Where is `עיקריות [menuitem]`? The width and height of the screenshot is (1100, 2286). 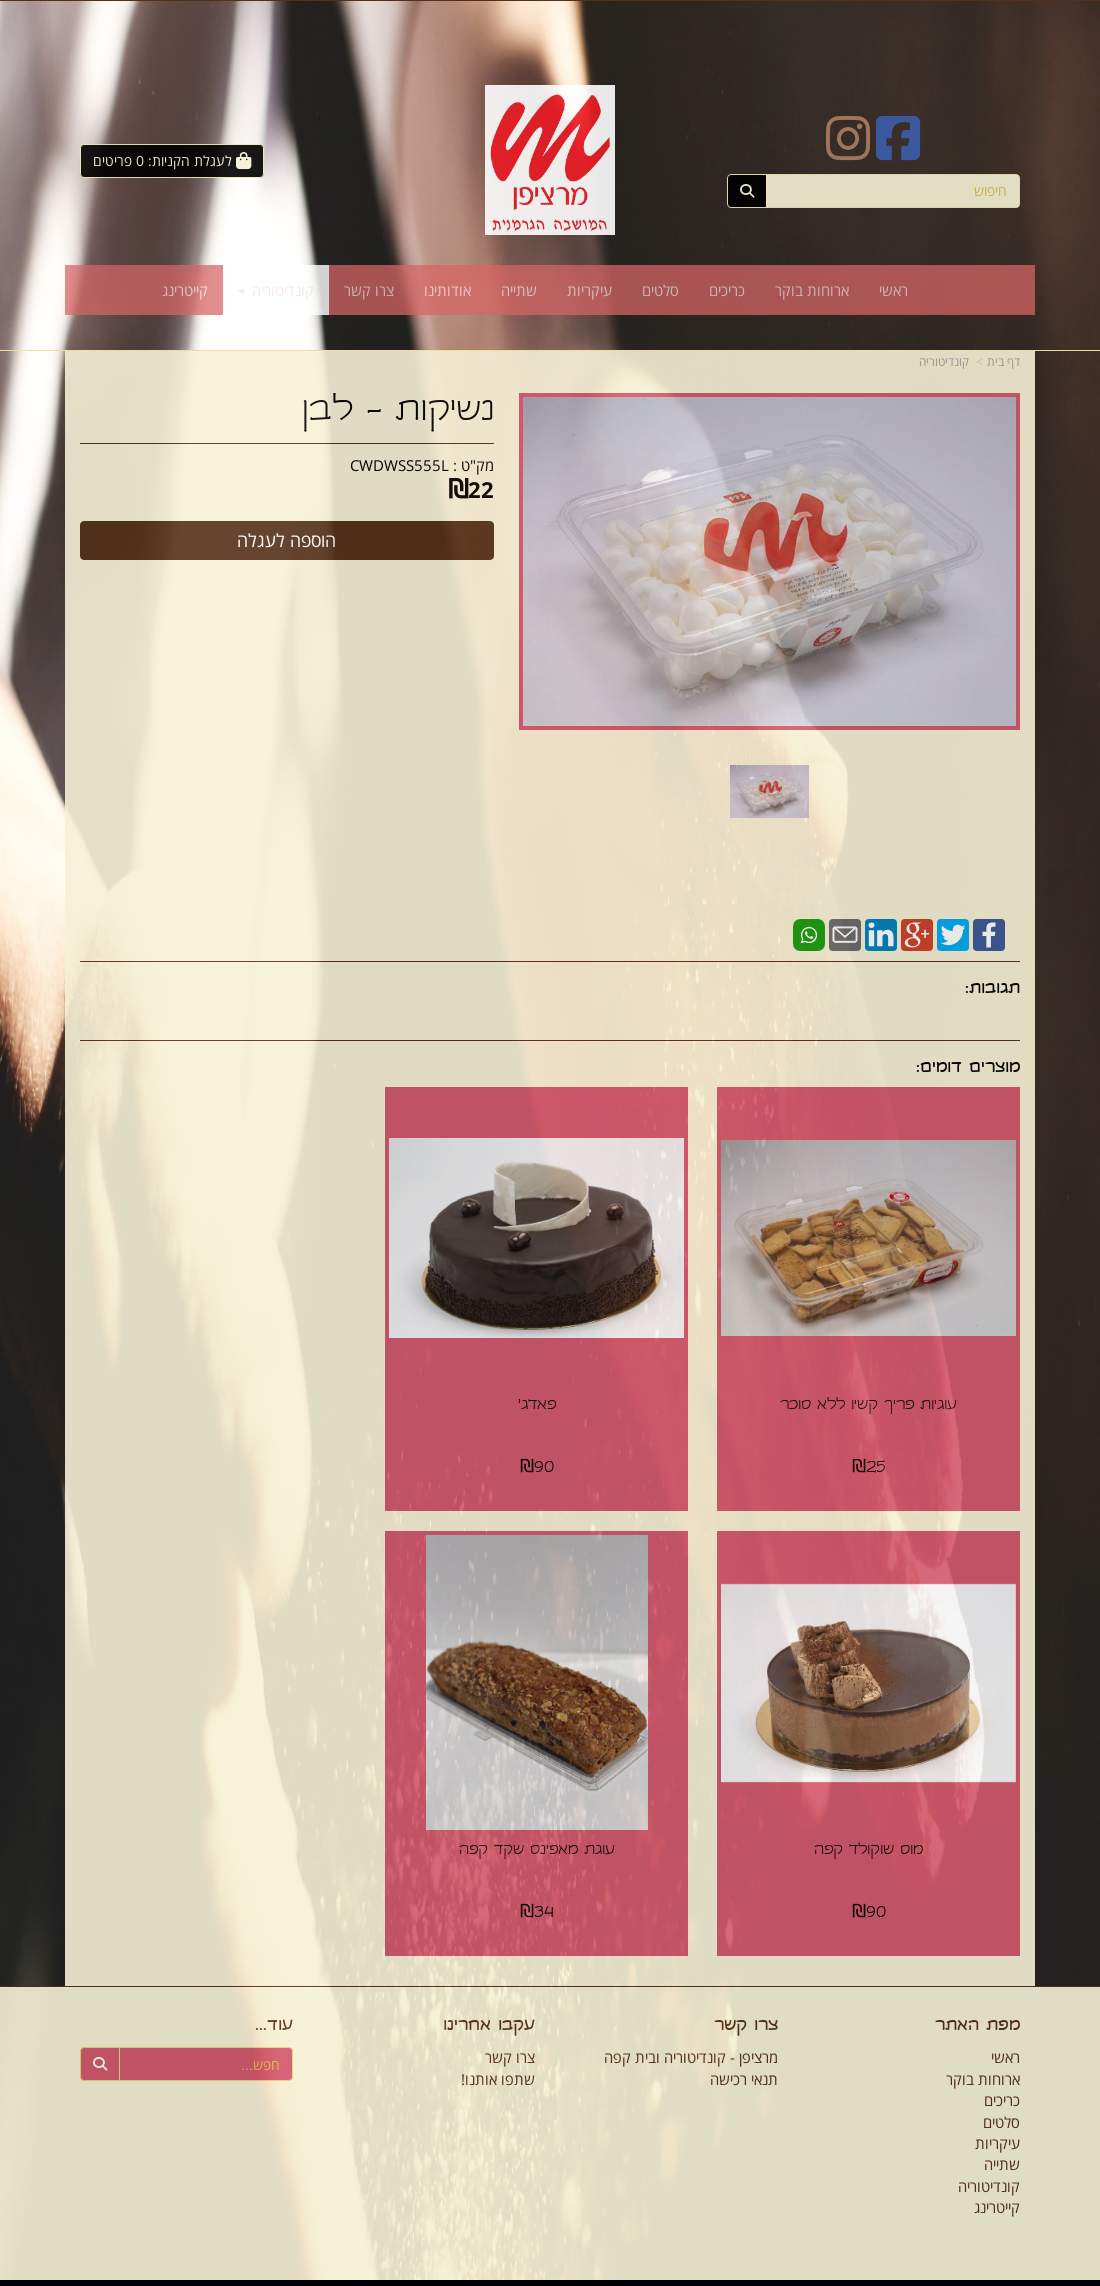
עיקריות [menuitem] is located at coordinates (589, 290).